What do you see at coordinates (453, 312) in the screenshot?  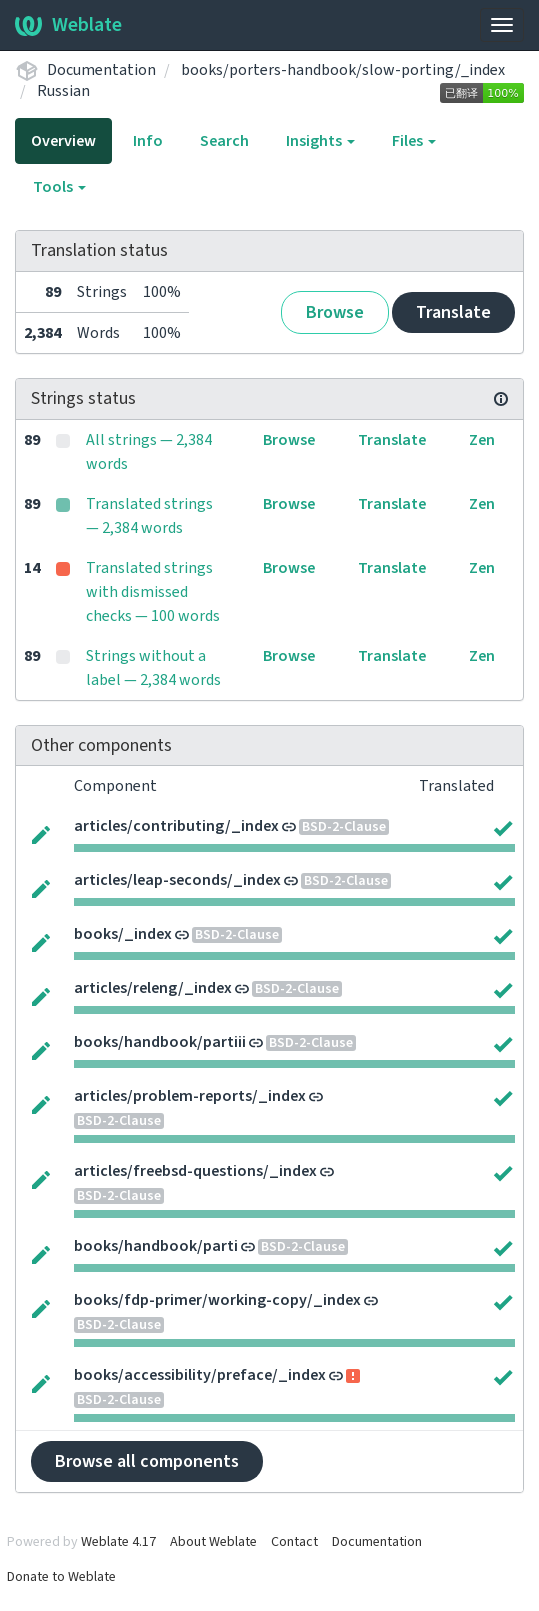 I see `Translate` at bounding box center [453, 312].